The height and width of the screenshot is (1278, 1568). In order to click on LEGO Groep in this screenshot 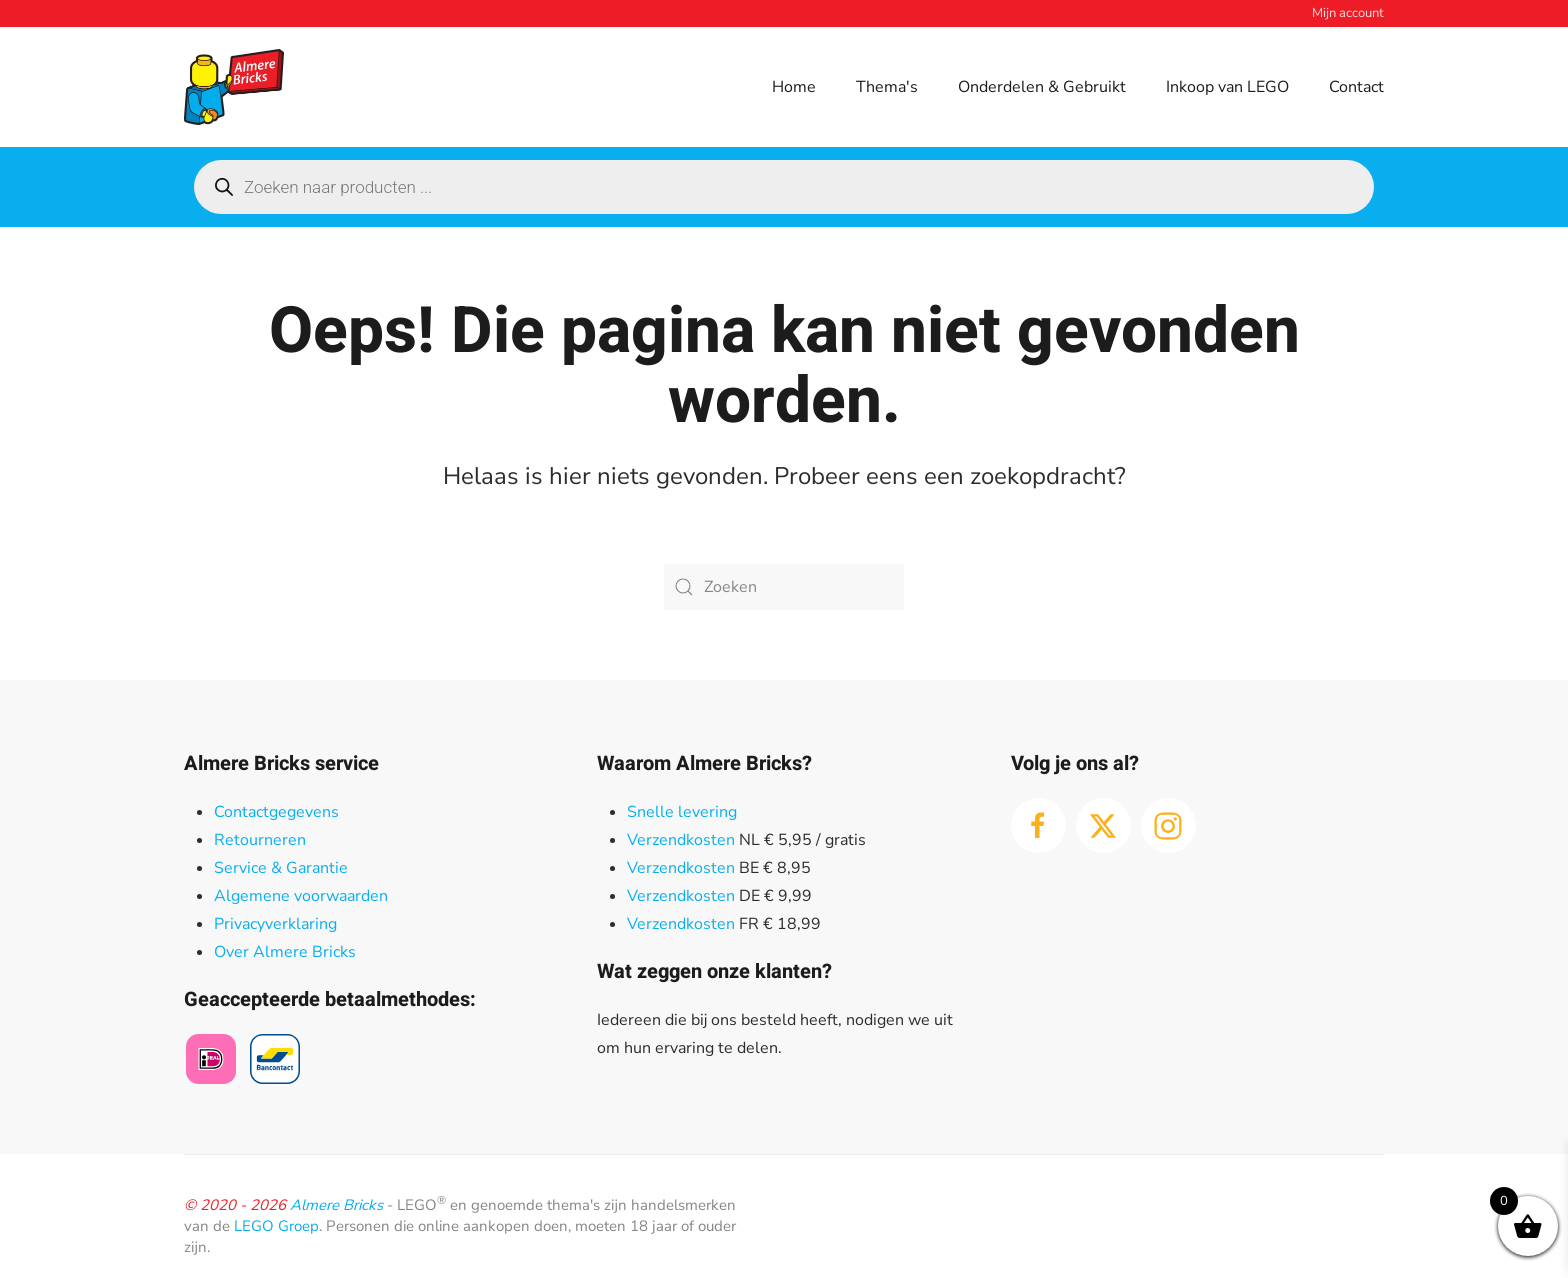, I will do `click(276, 1226)`.